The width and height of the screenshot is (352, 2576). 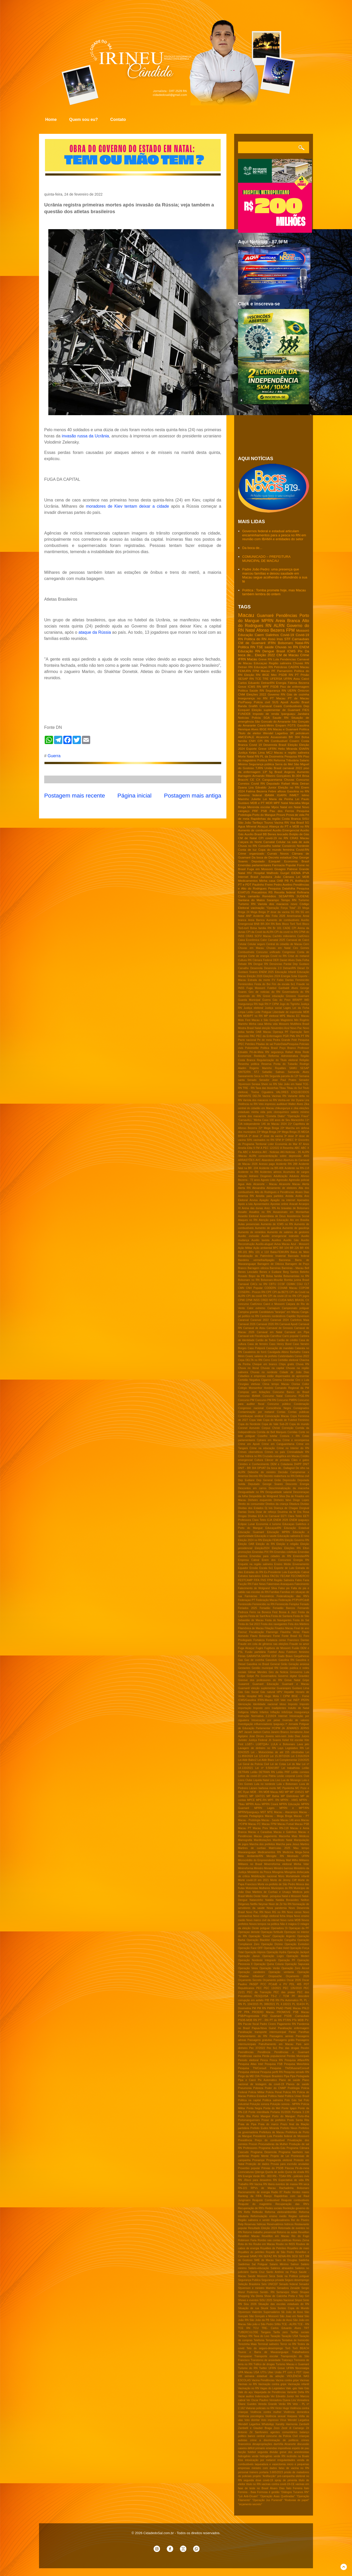 What do you see at coordinates (287, 1048) in the screenshot?
I see `Poço Branco` at bounding box center [287, 1048].